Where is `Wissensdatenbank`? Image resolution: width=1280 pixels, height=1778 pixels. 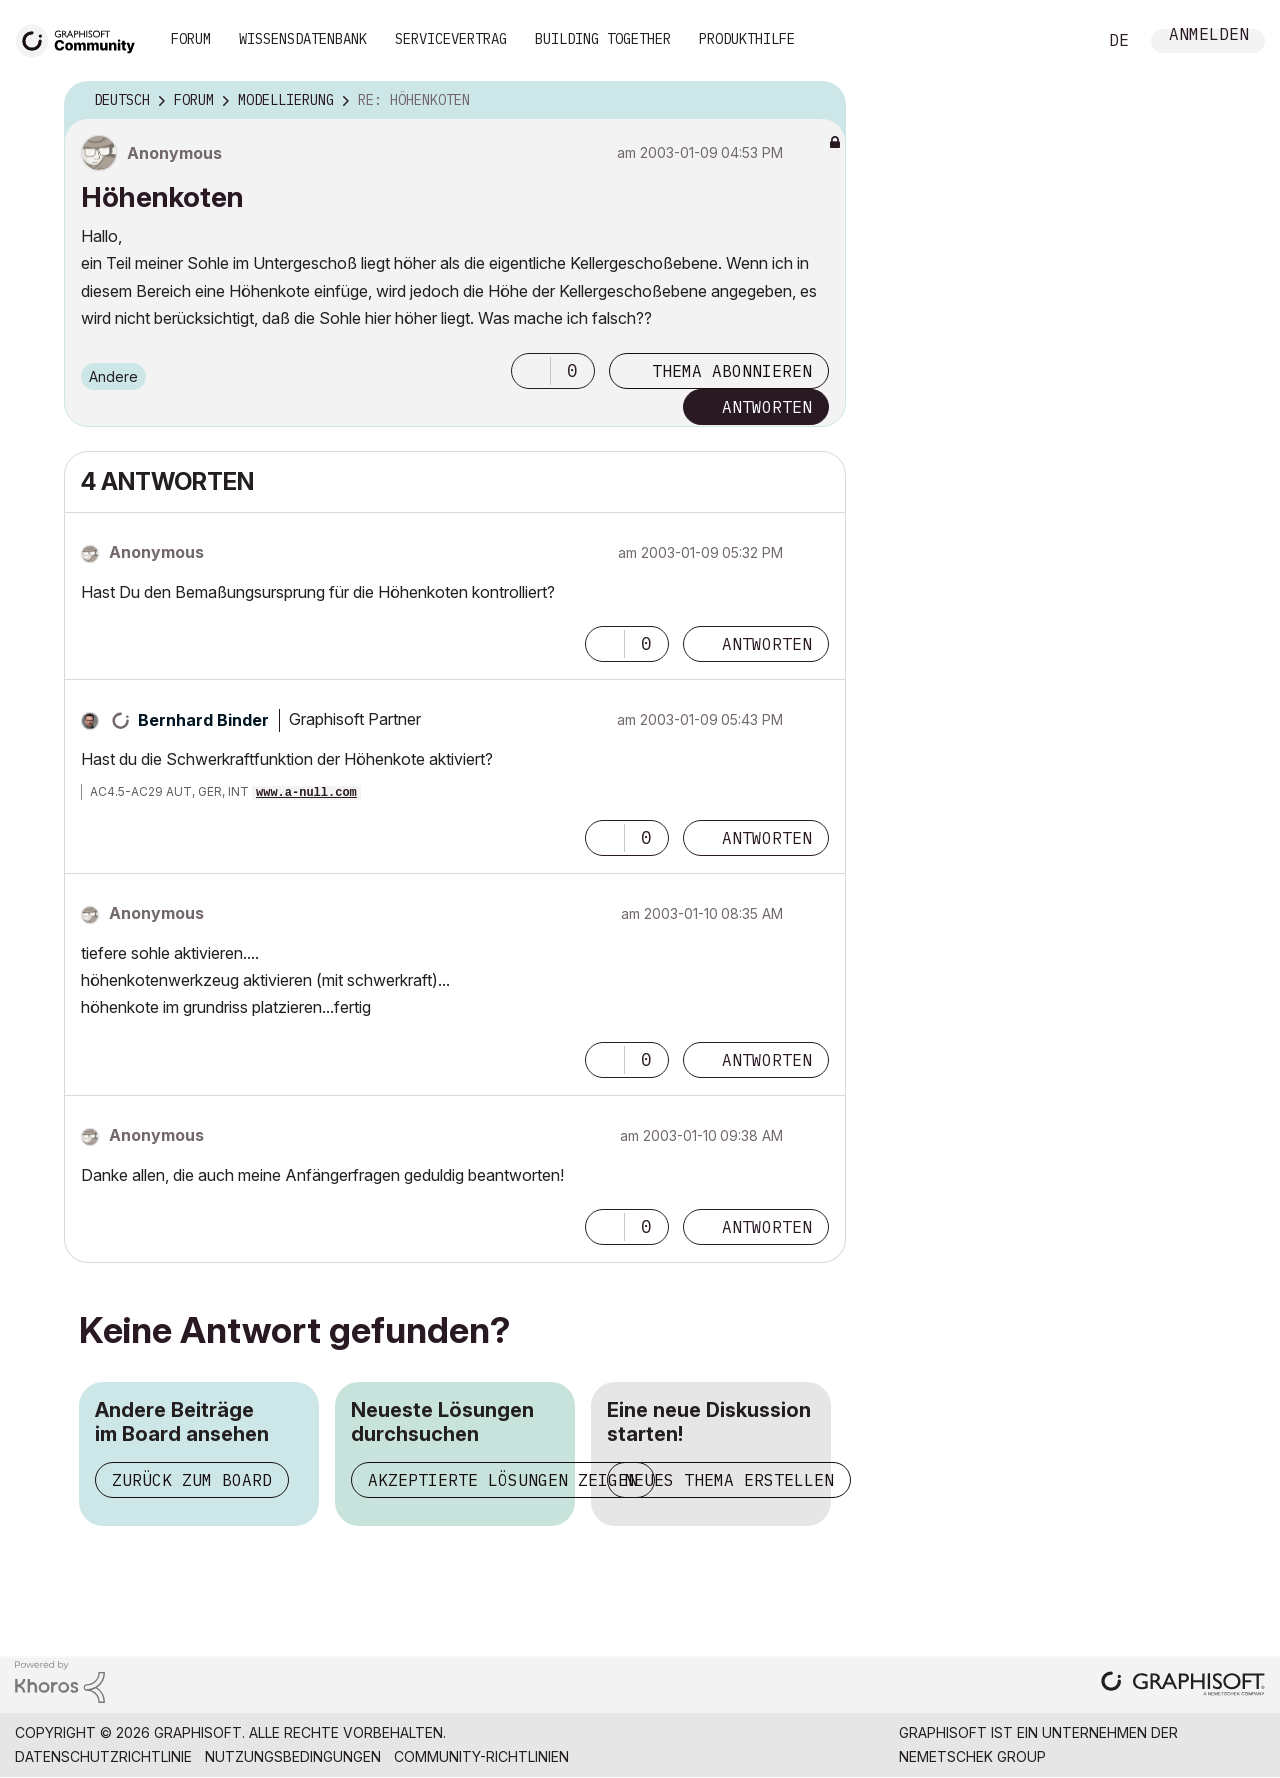
Wissensdatenbank is located at coordinates (303, 39).